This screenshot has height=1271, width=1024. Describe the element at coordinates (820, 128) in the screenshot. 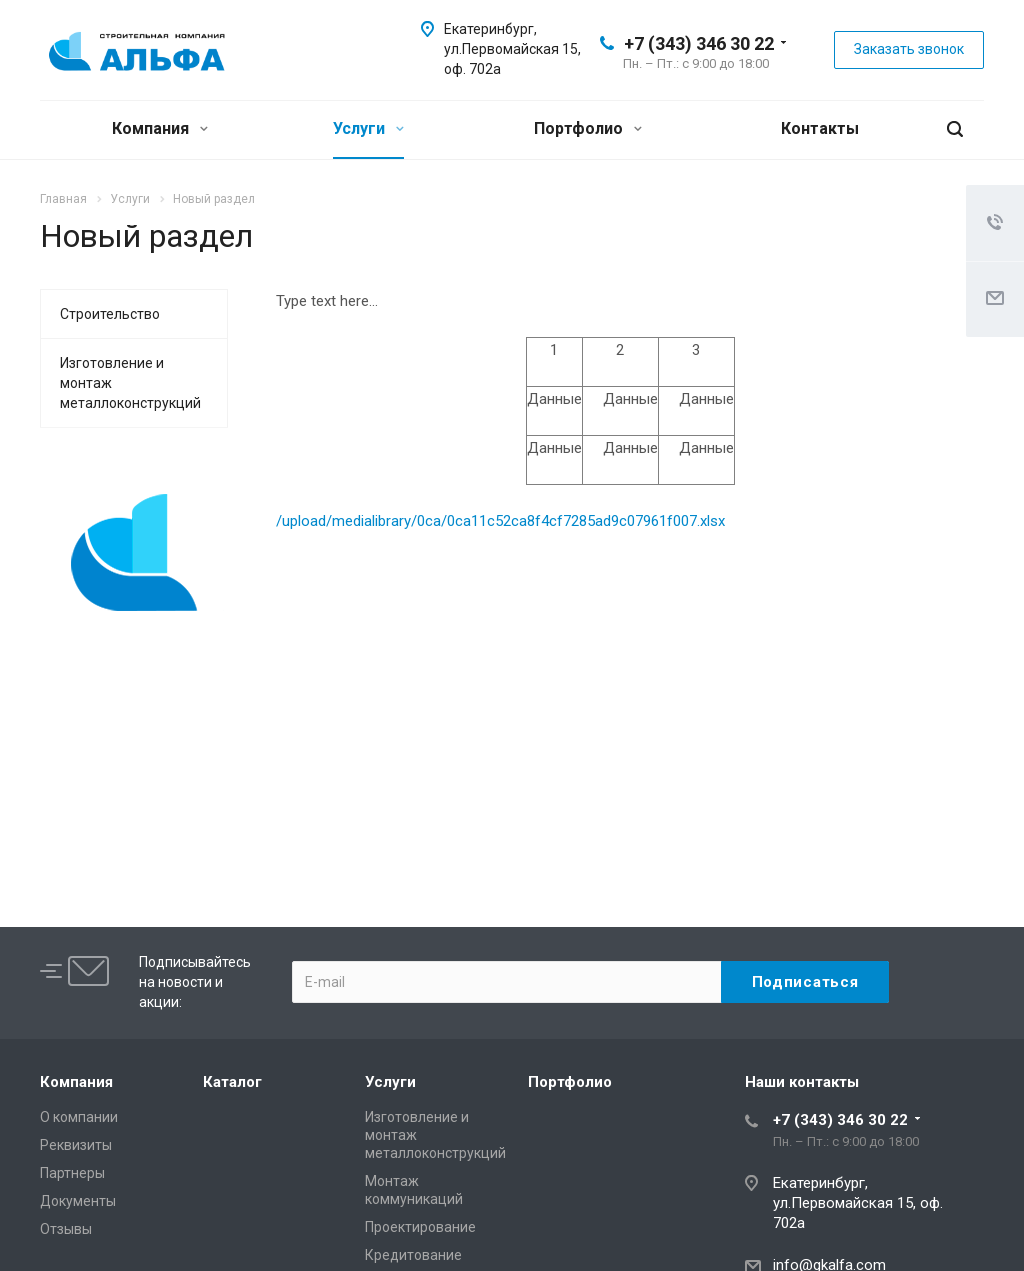

I see `Контакты` at that location.